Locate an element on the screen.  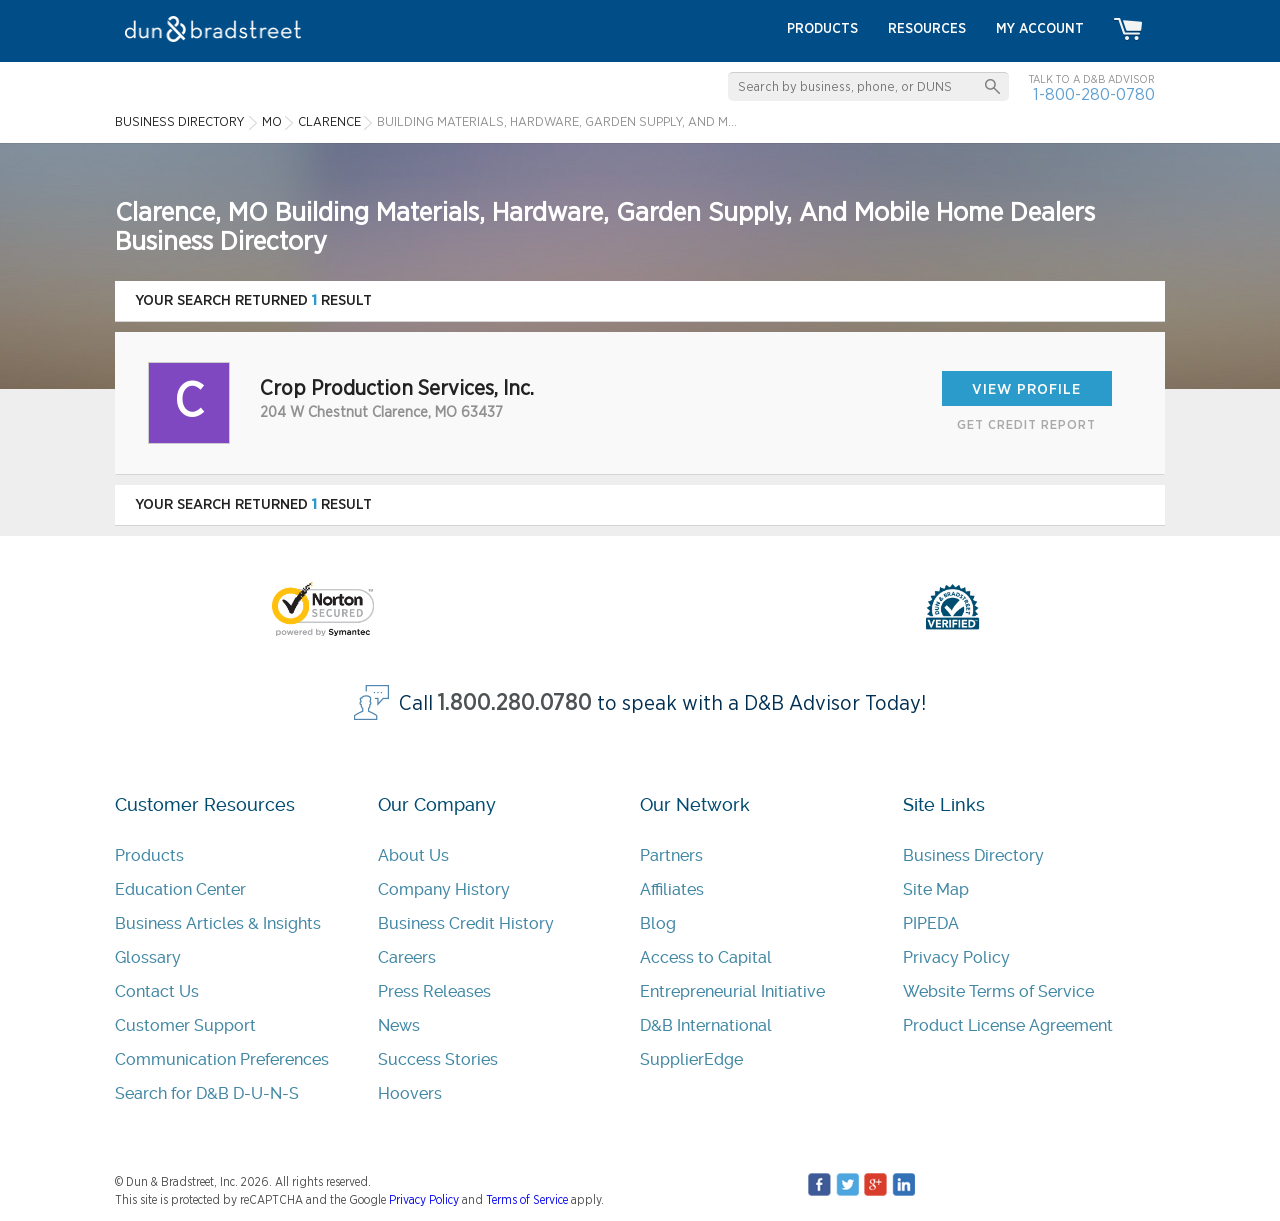
About Us is located at coordinates (413, 855).